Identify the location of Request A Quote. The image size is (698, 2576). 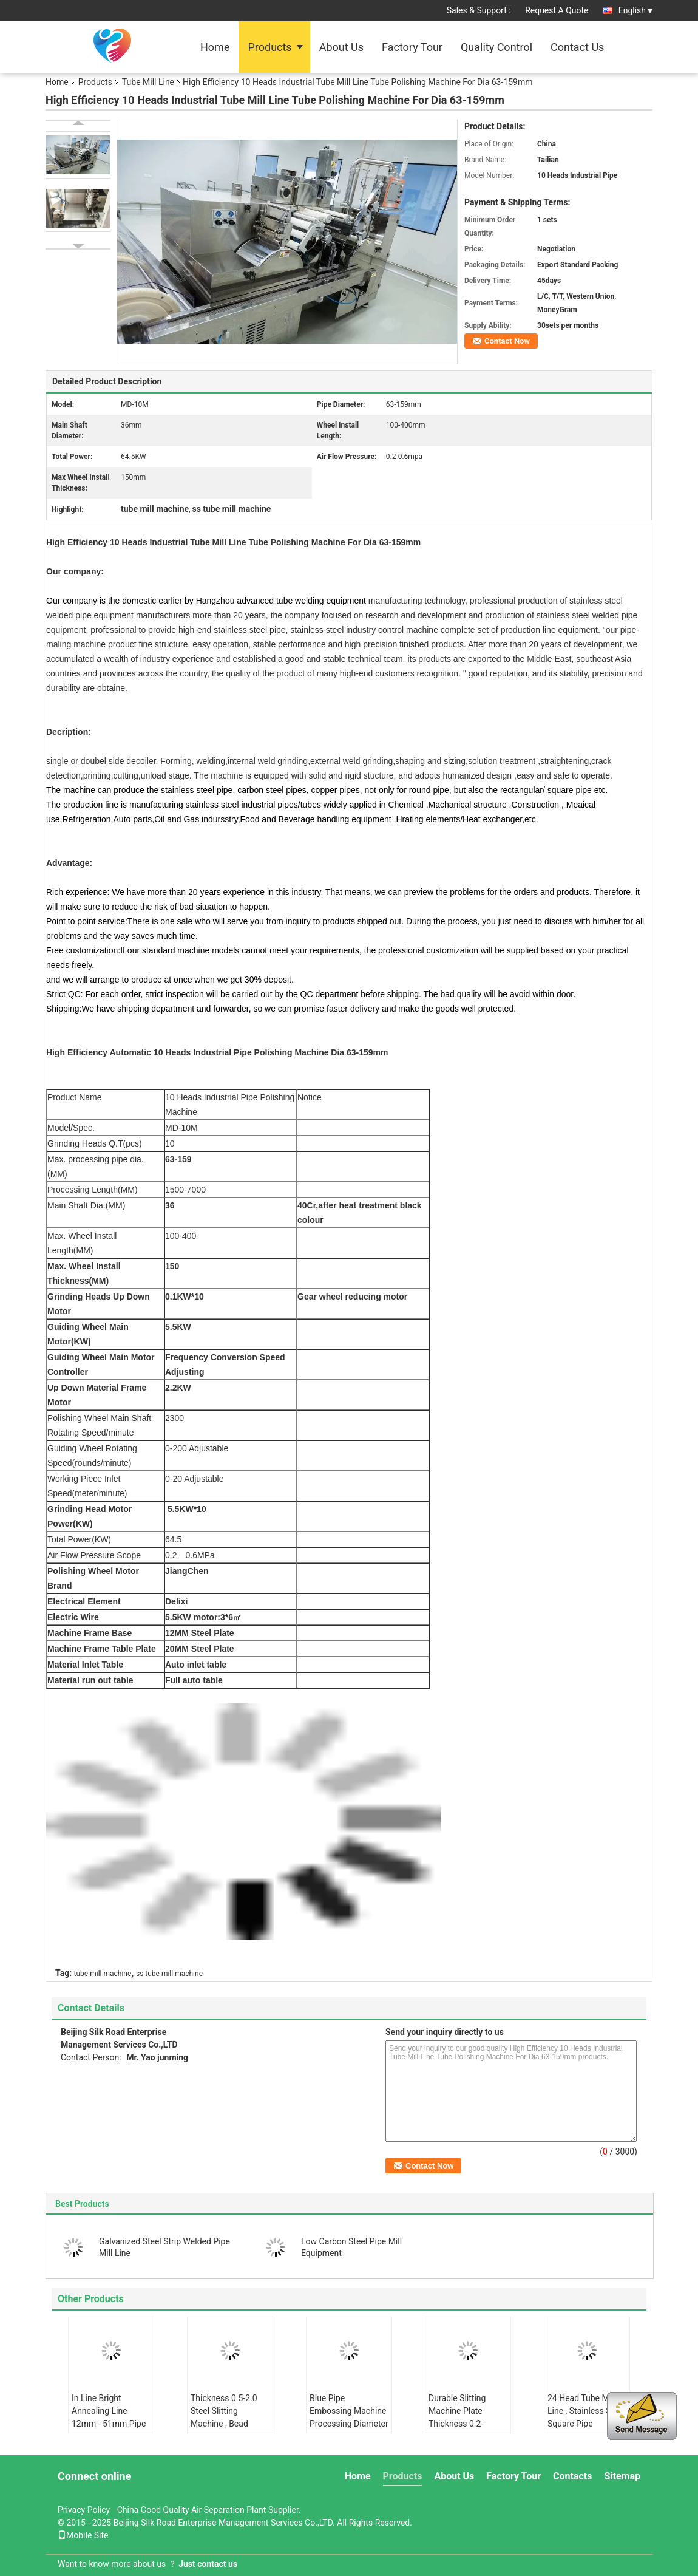
(556, 10).